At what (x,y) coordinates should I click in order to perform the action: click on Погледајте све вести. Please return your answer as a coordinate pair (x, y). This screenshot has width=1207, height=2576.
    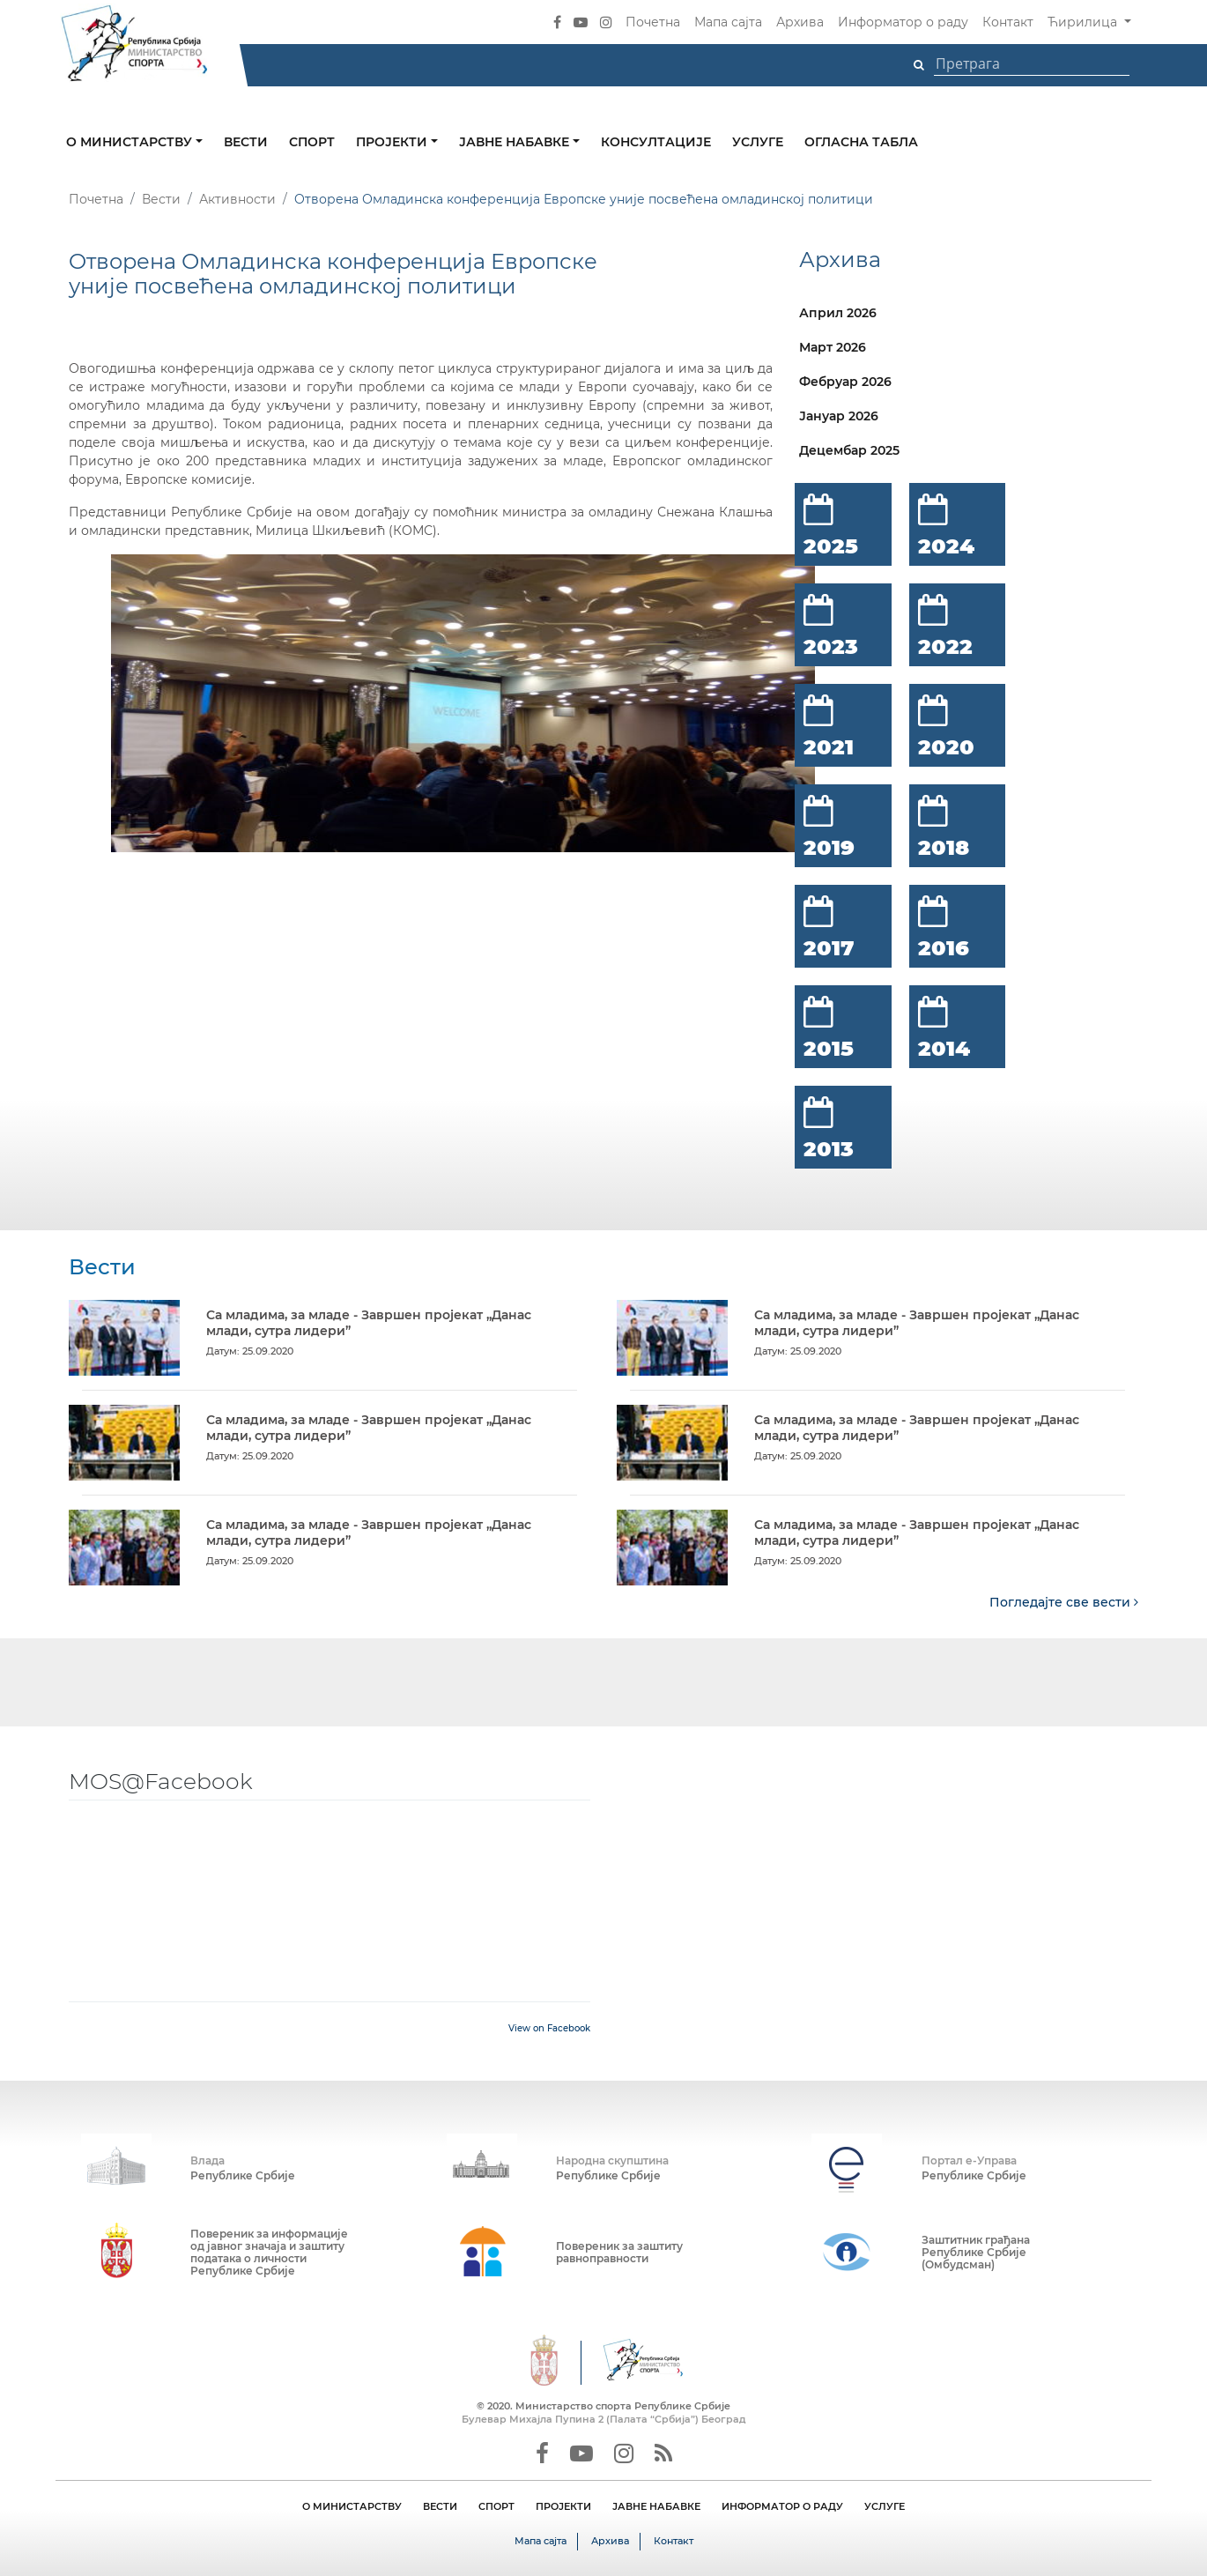
    Looking at the image, I should click on (1063, 1602).